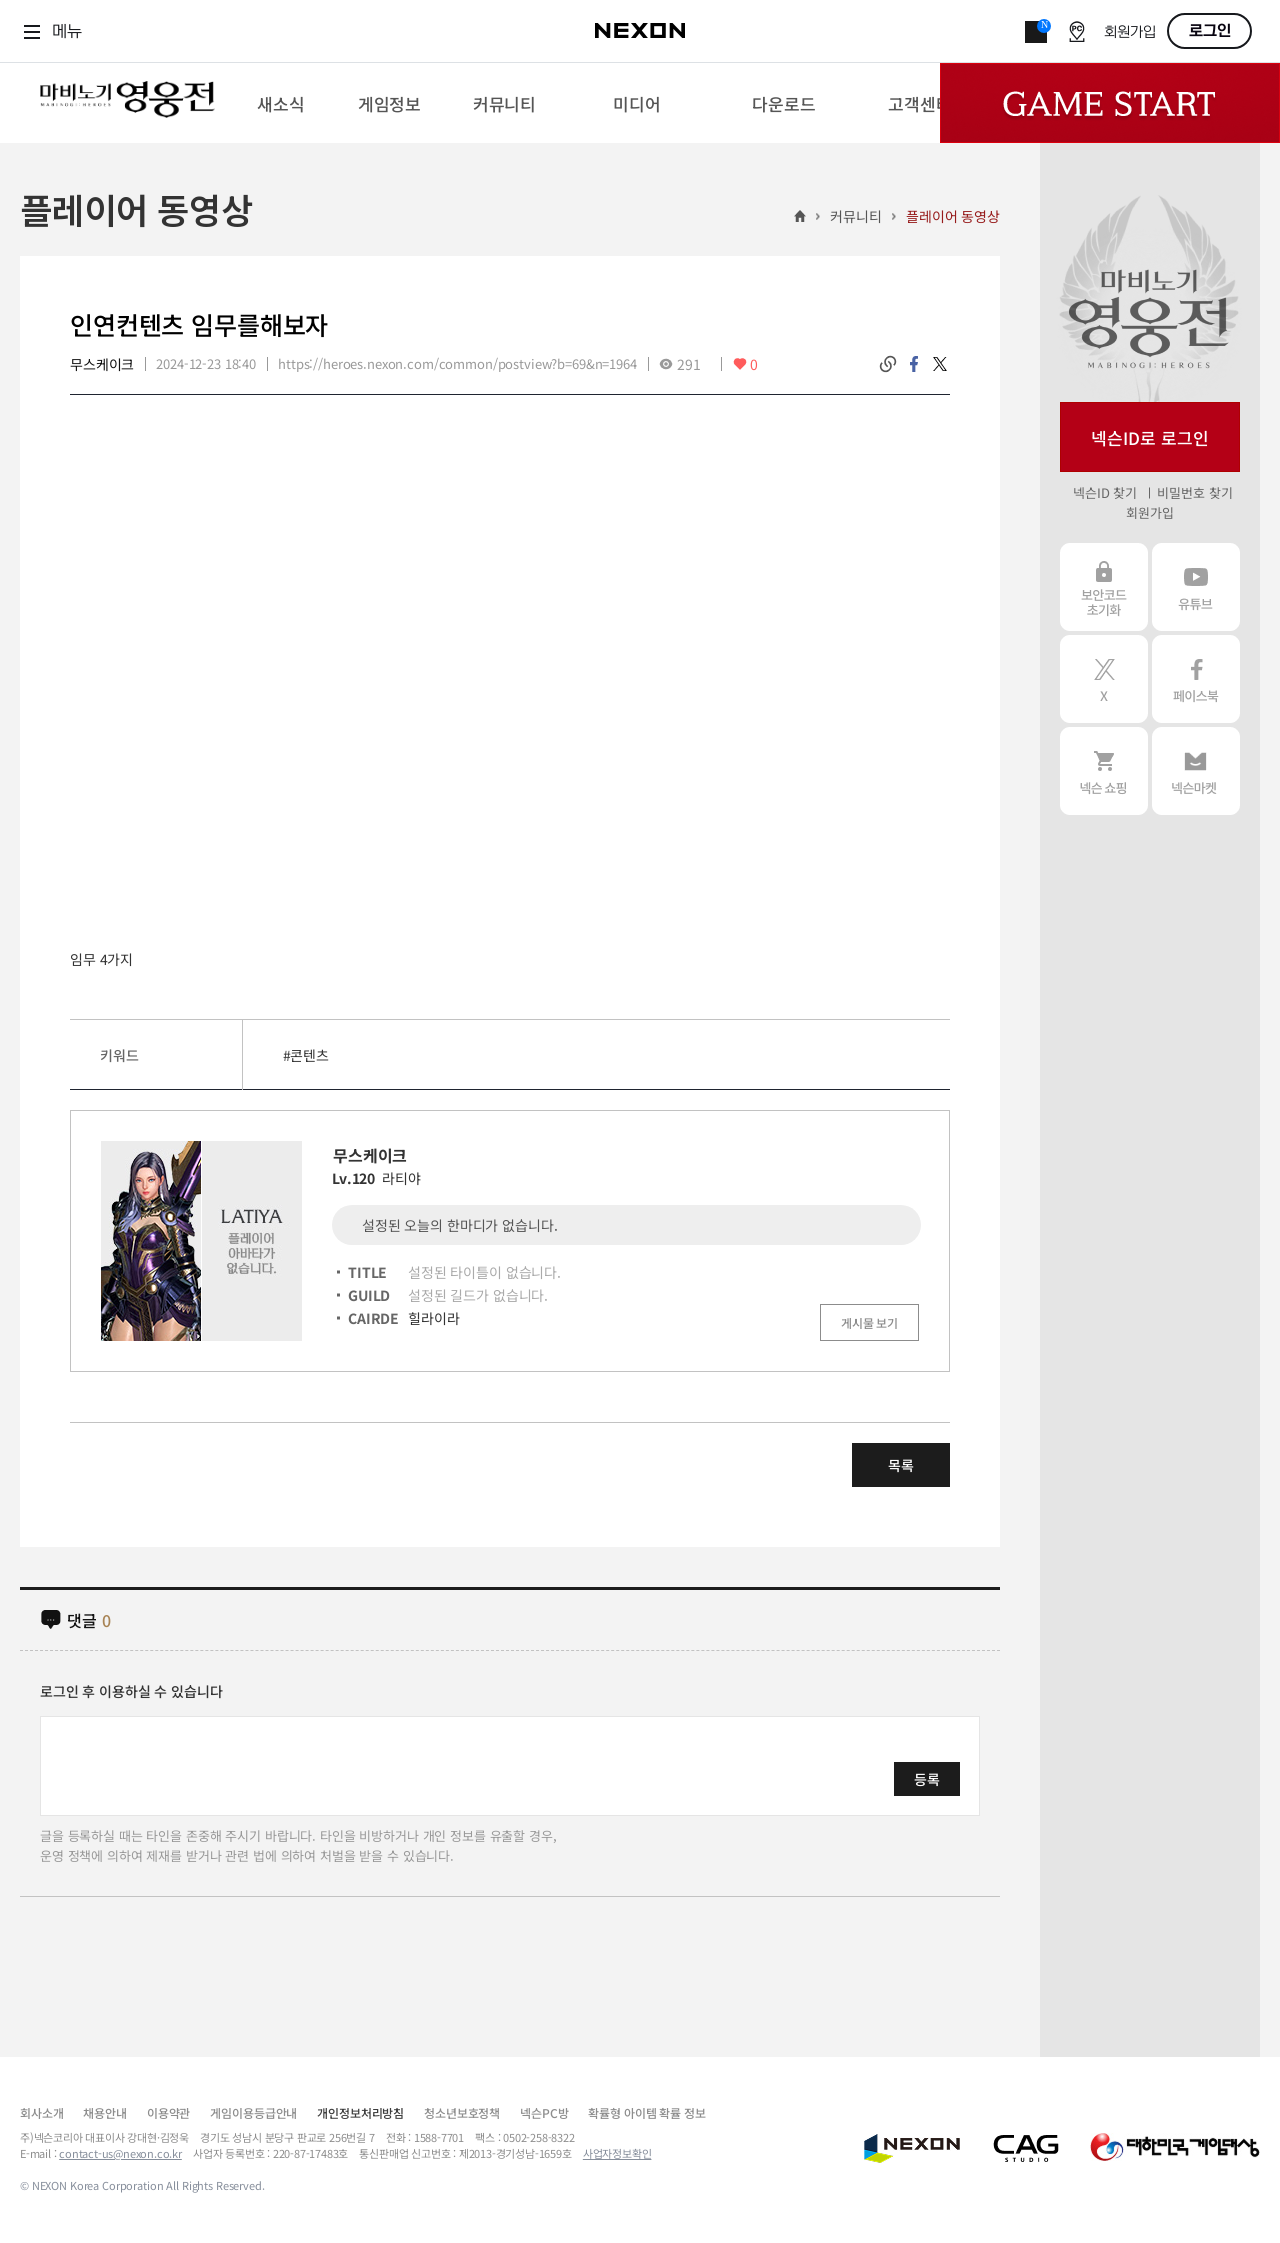  I want to click on 회원가입, so click(1130, 32).